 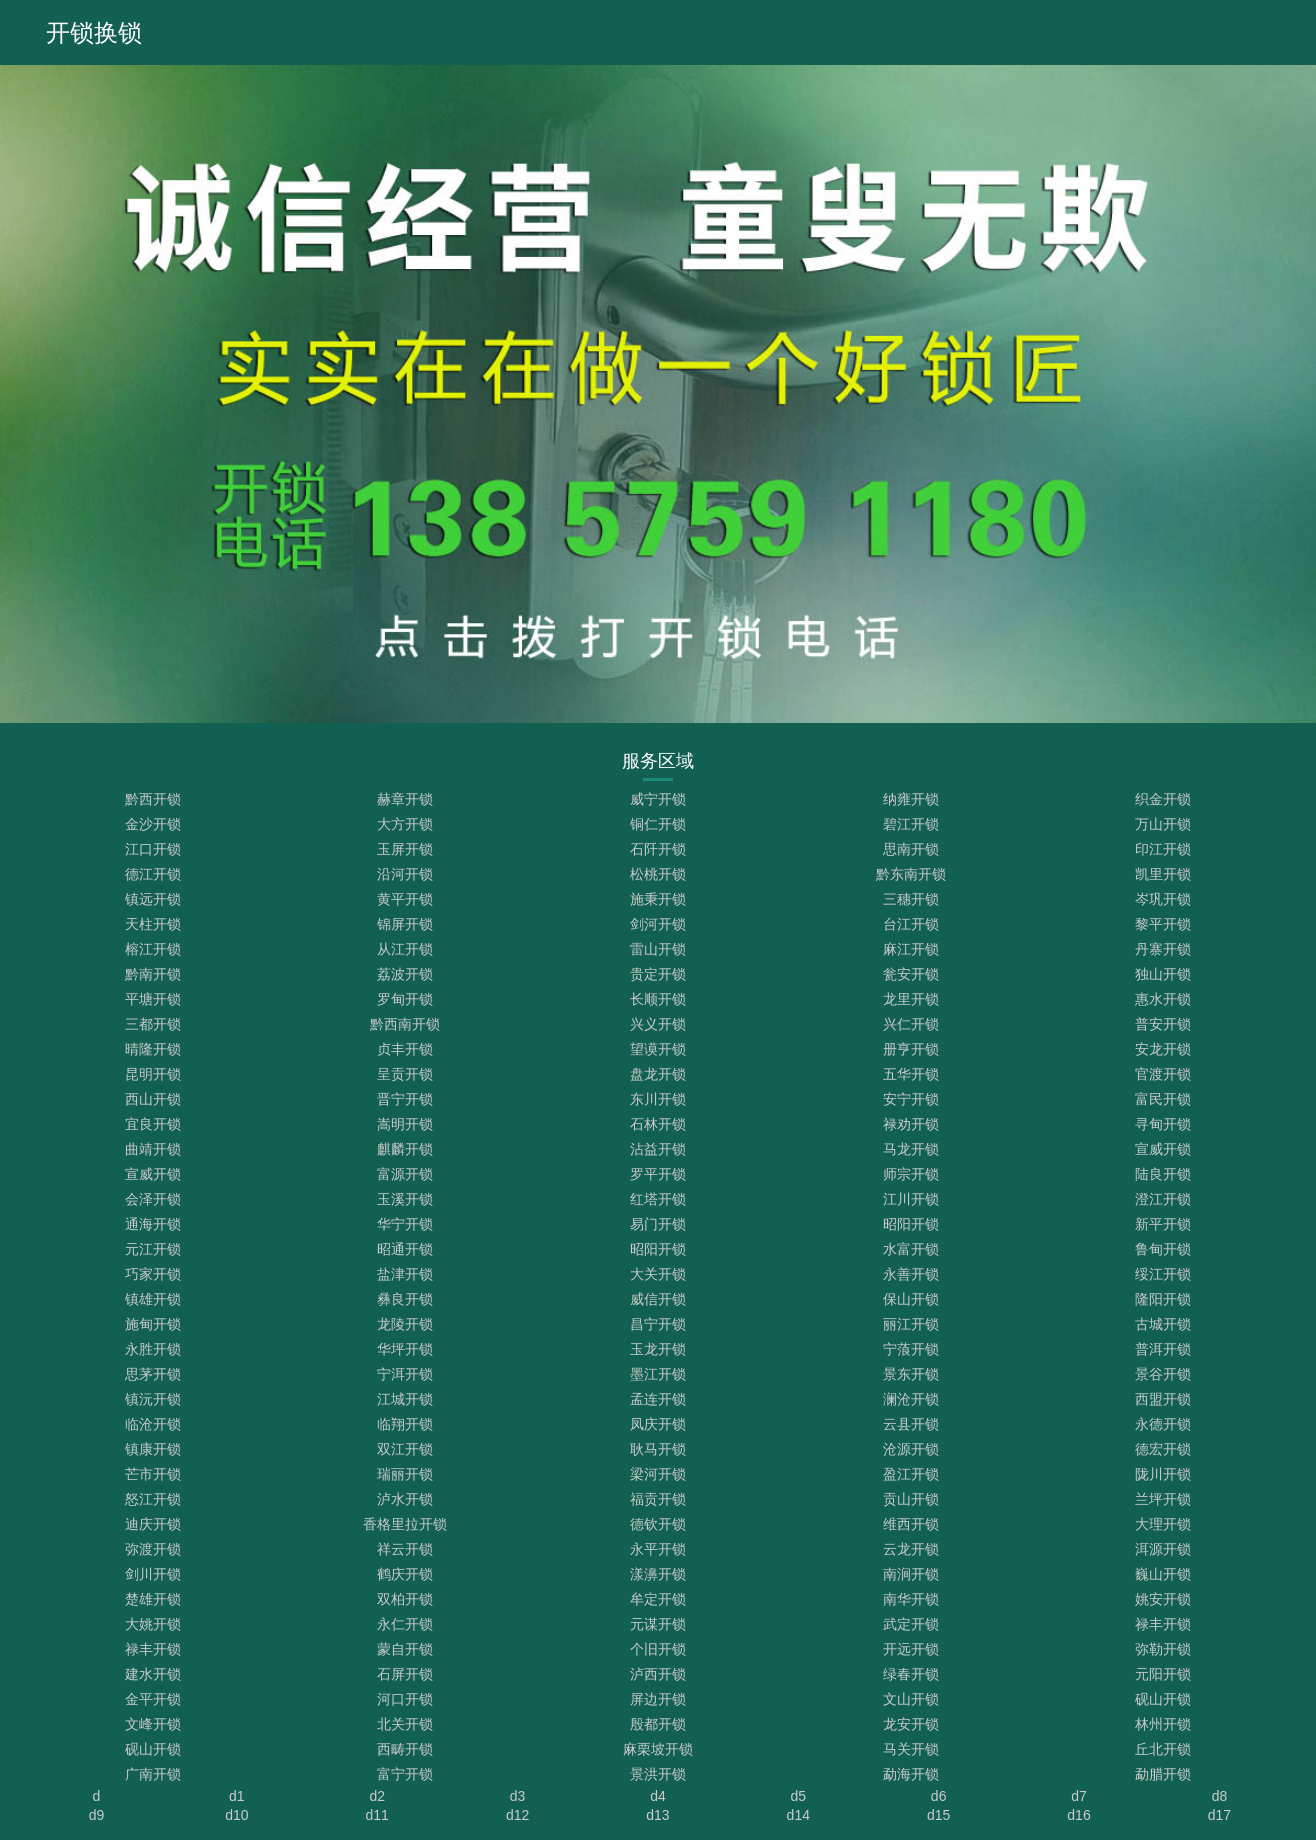 I want to click on 麻江开锁, so click(x=911, y=949).